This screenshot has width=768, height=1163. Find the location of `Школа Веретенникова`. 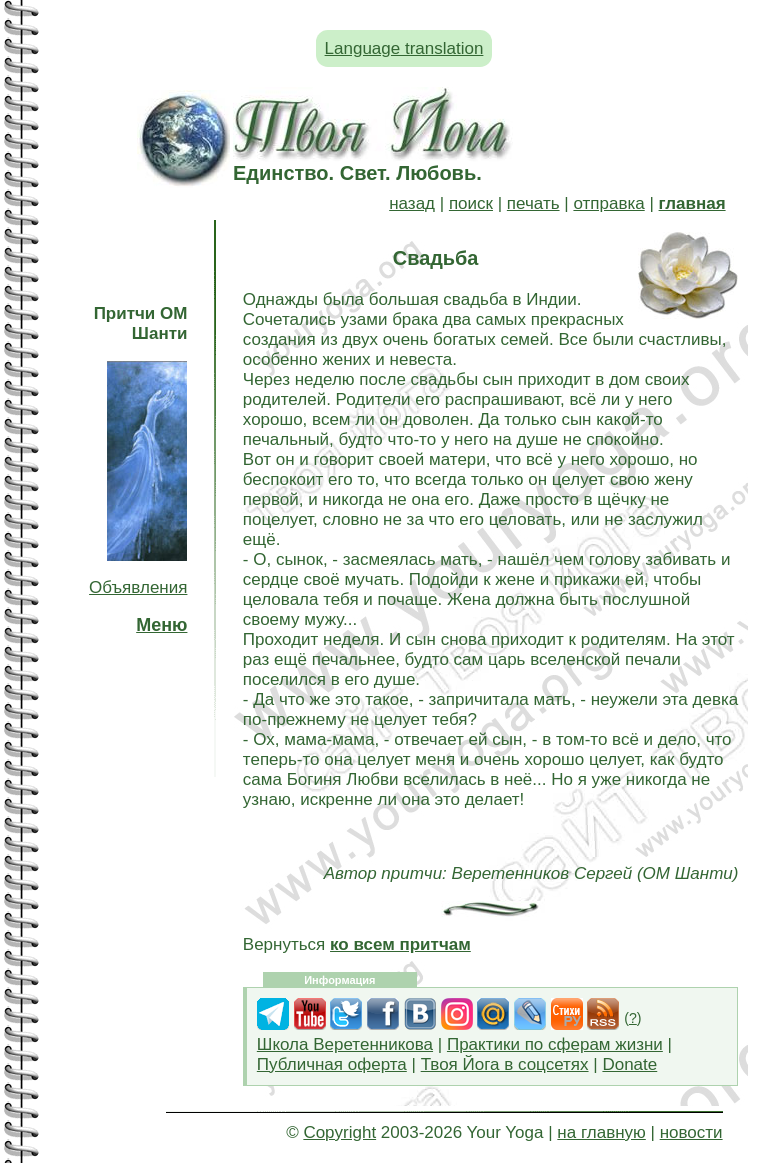

Школа Веретенникова is located at coordinates (345, 1044).